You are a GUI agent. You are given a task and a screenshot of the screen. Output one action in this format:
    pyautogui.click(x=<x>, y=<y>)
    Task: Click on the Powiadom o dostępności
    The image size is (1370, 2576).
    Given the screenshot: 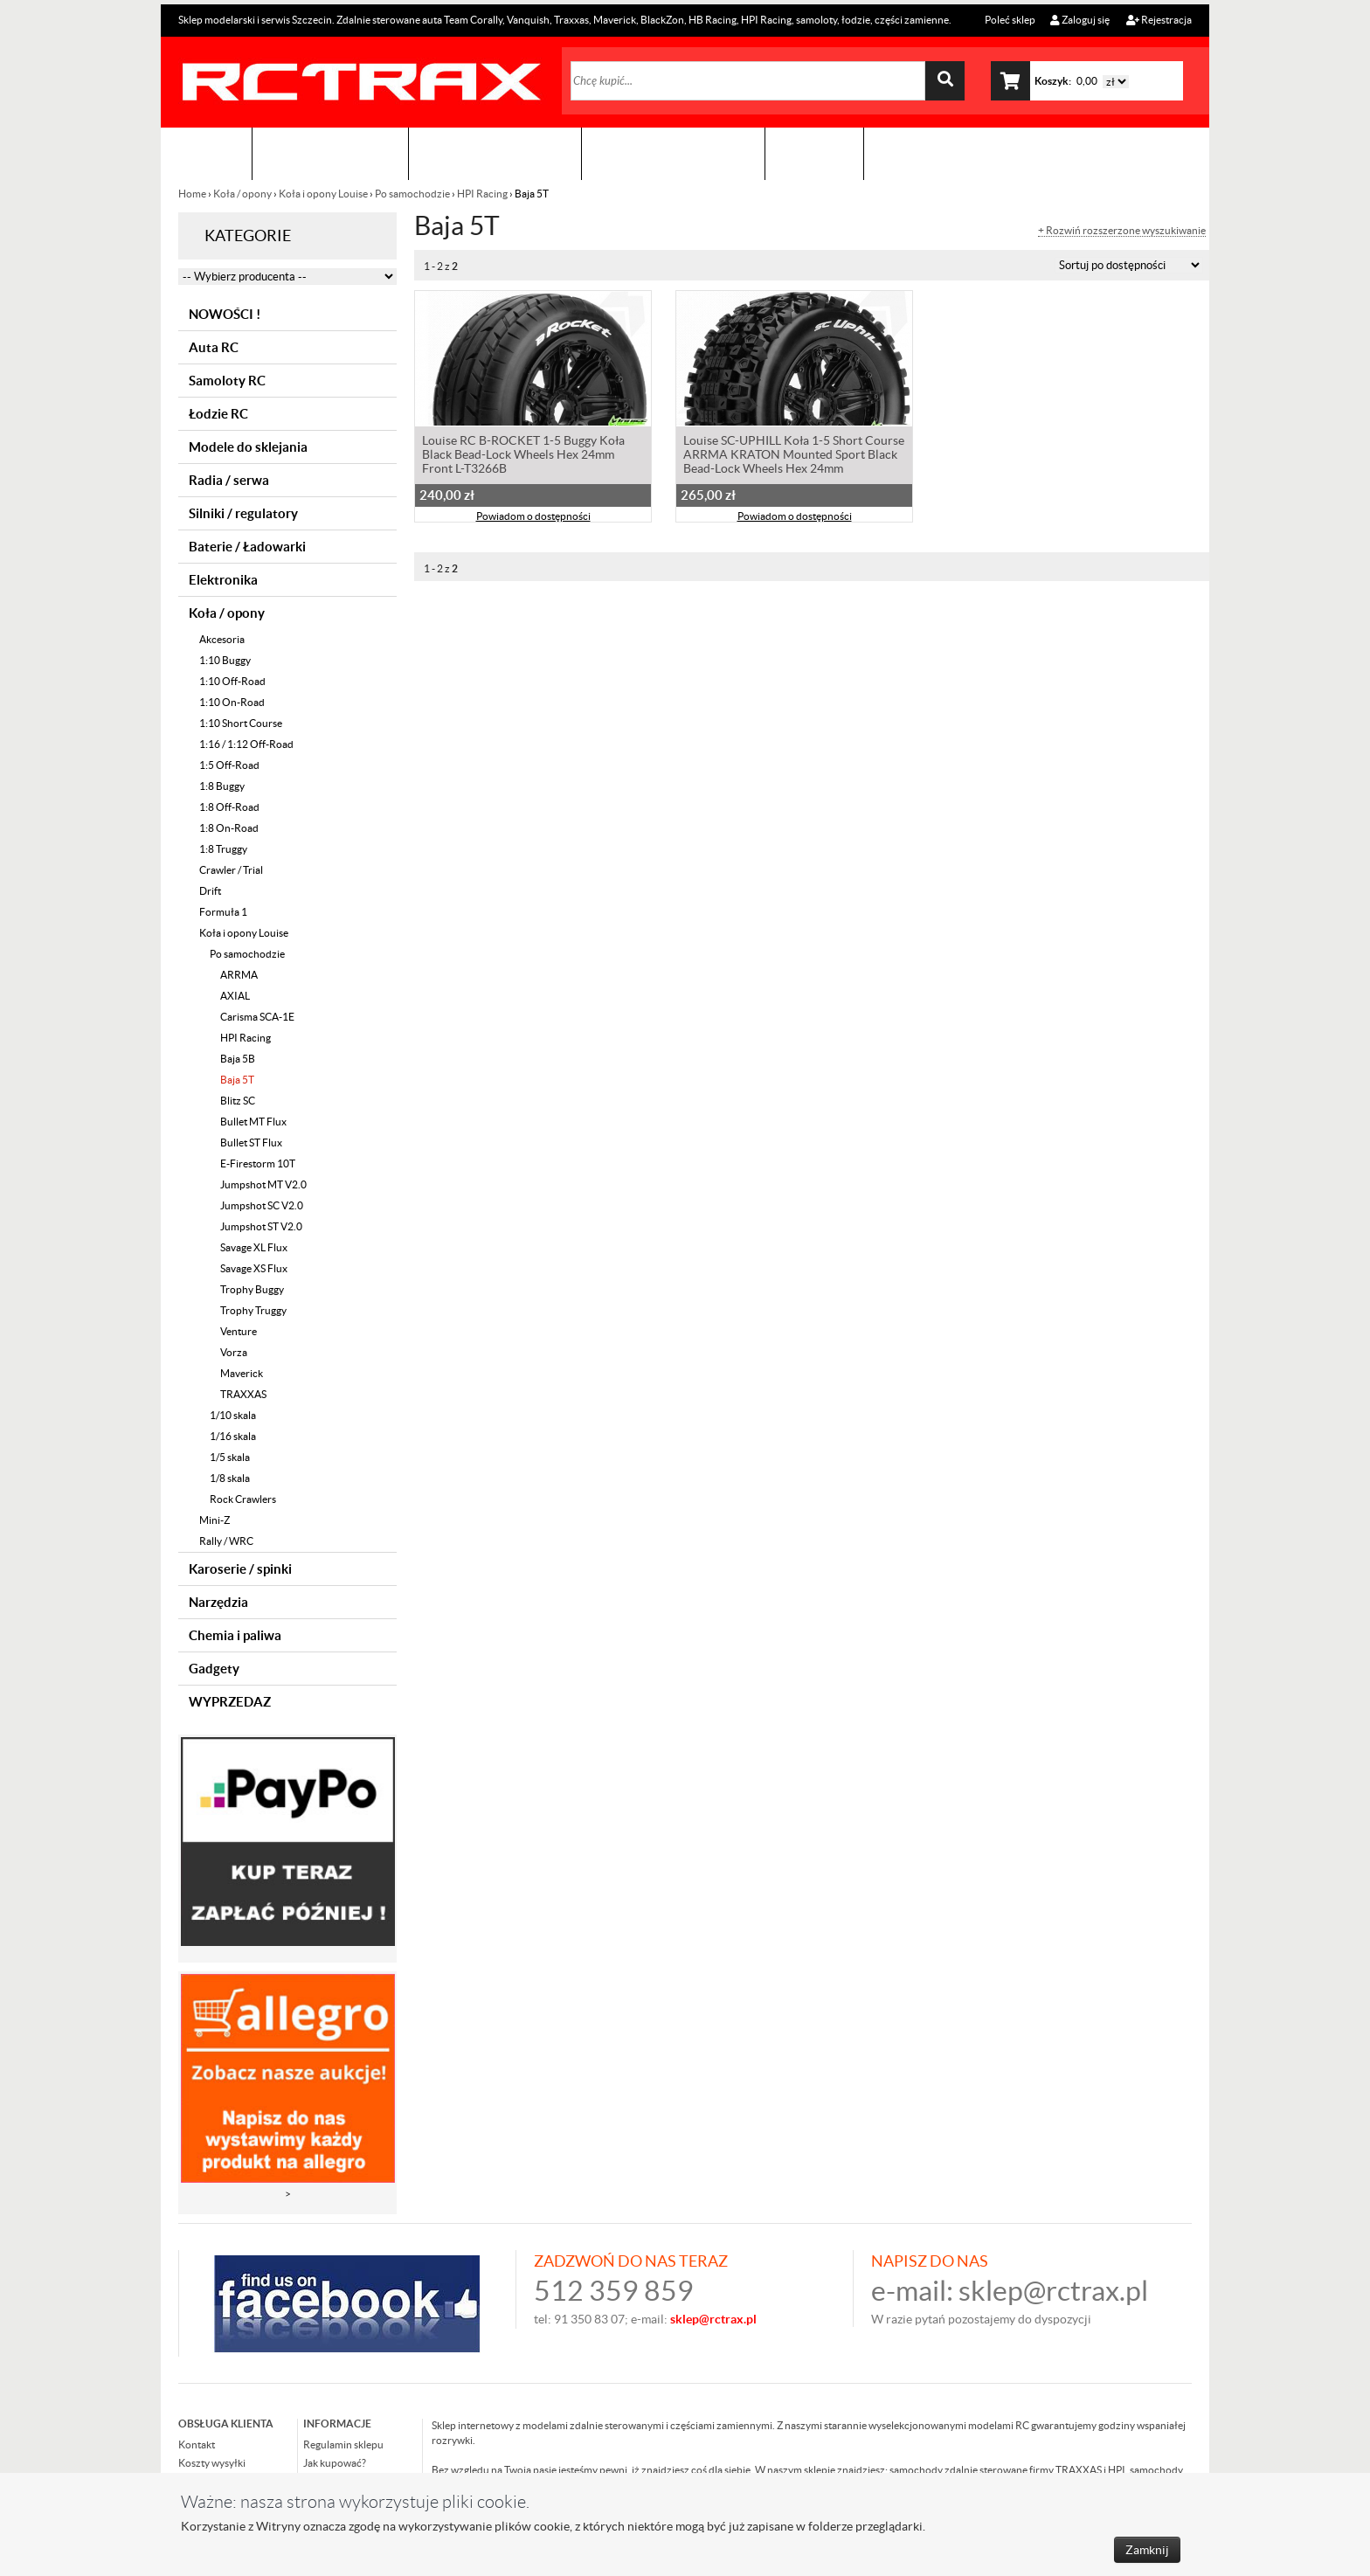 What is the action you would take?
    pyautogui.click(x=533, y=517)
    